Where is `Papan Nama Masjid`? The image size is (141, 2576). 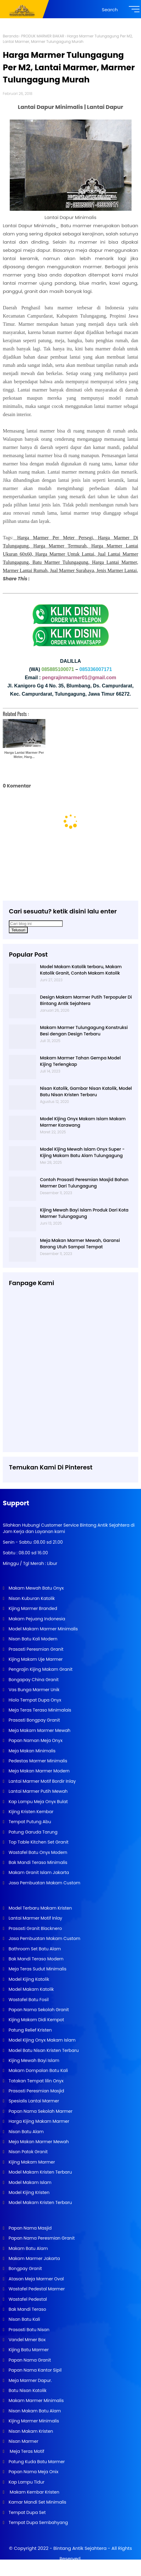 Papan Nama Masjid is located at coordinates (29, 2228).